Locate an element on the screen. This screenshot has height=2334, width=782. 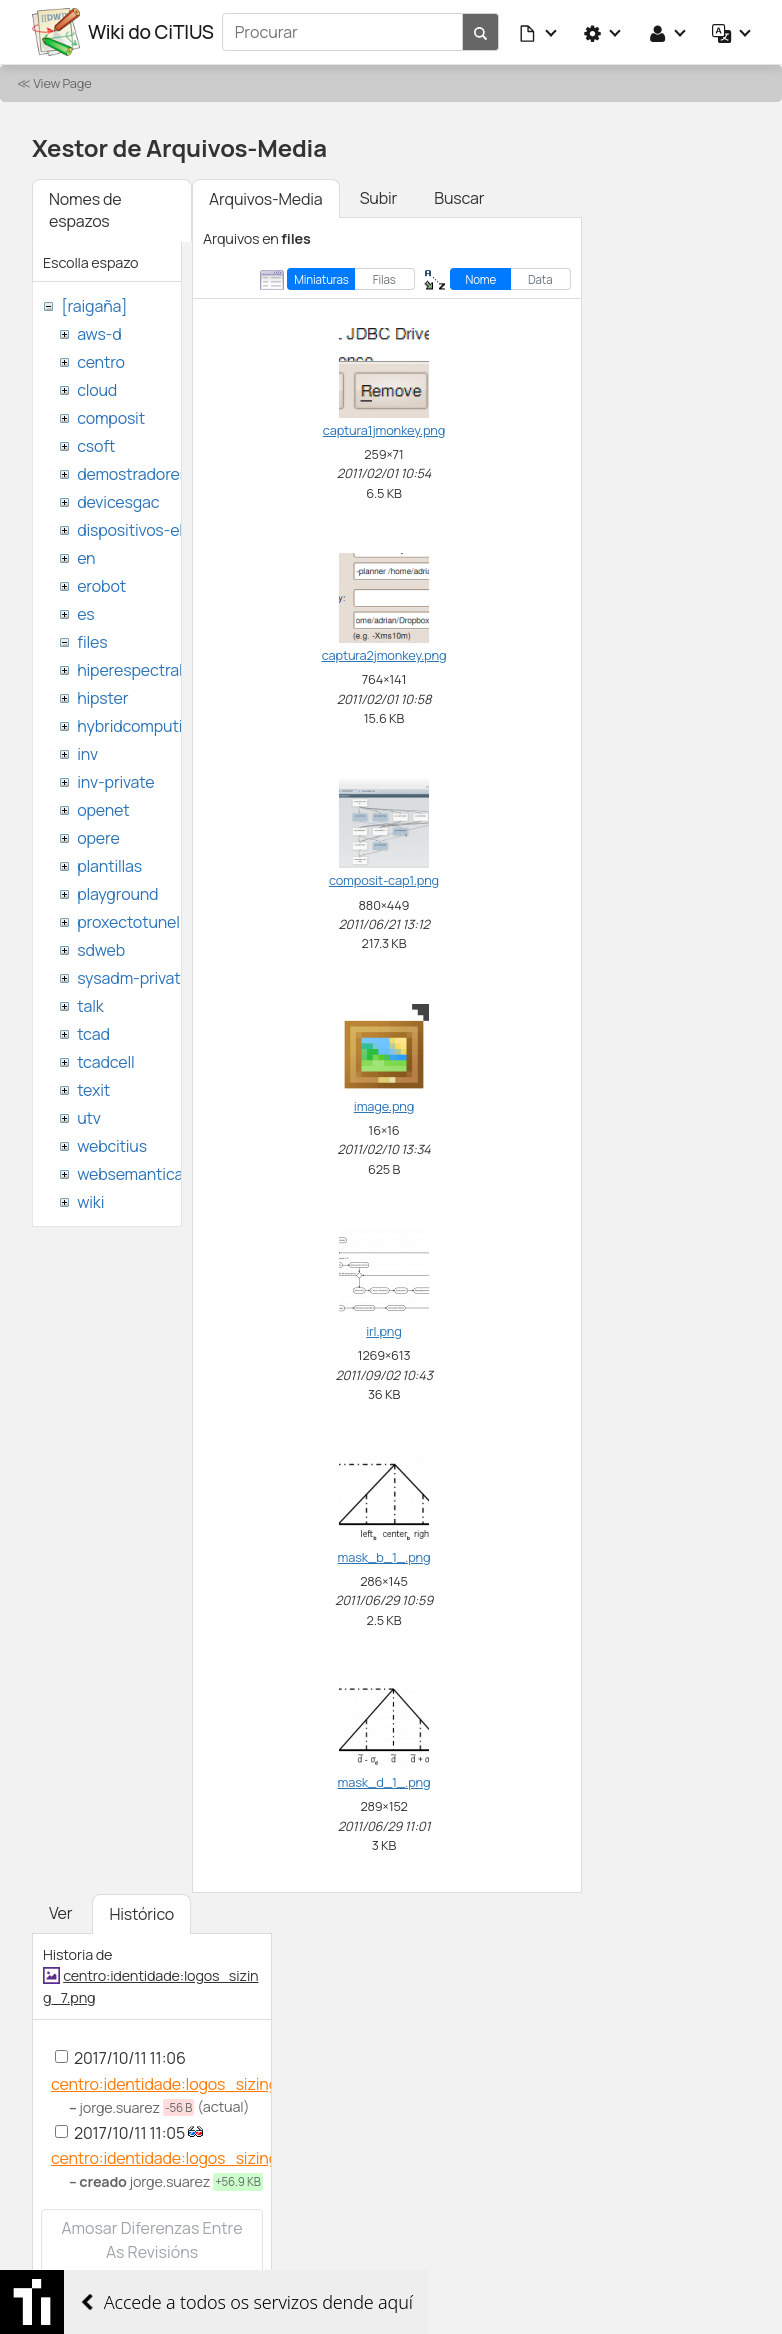
csoft is located at coordinates (96, 446).